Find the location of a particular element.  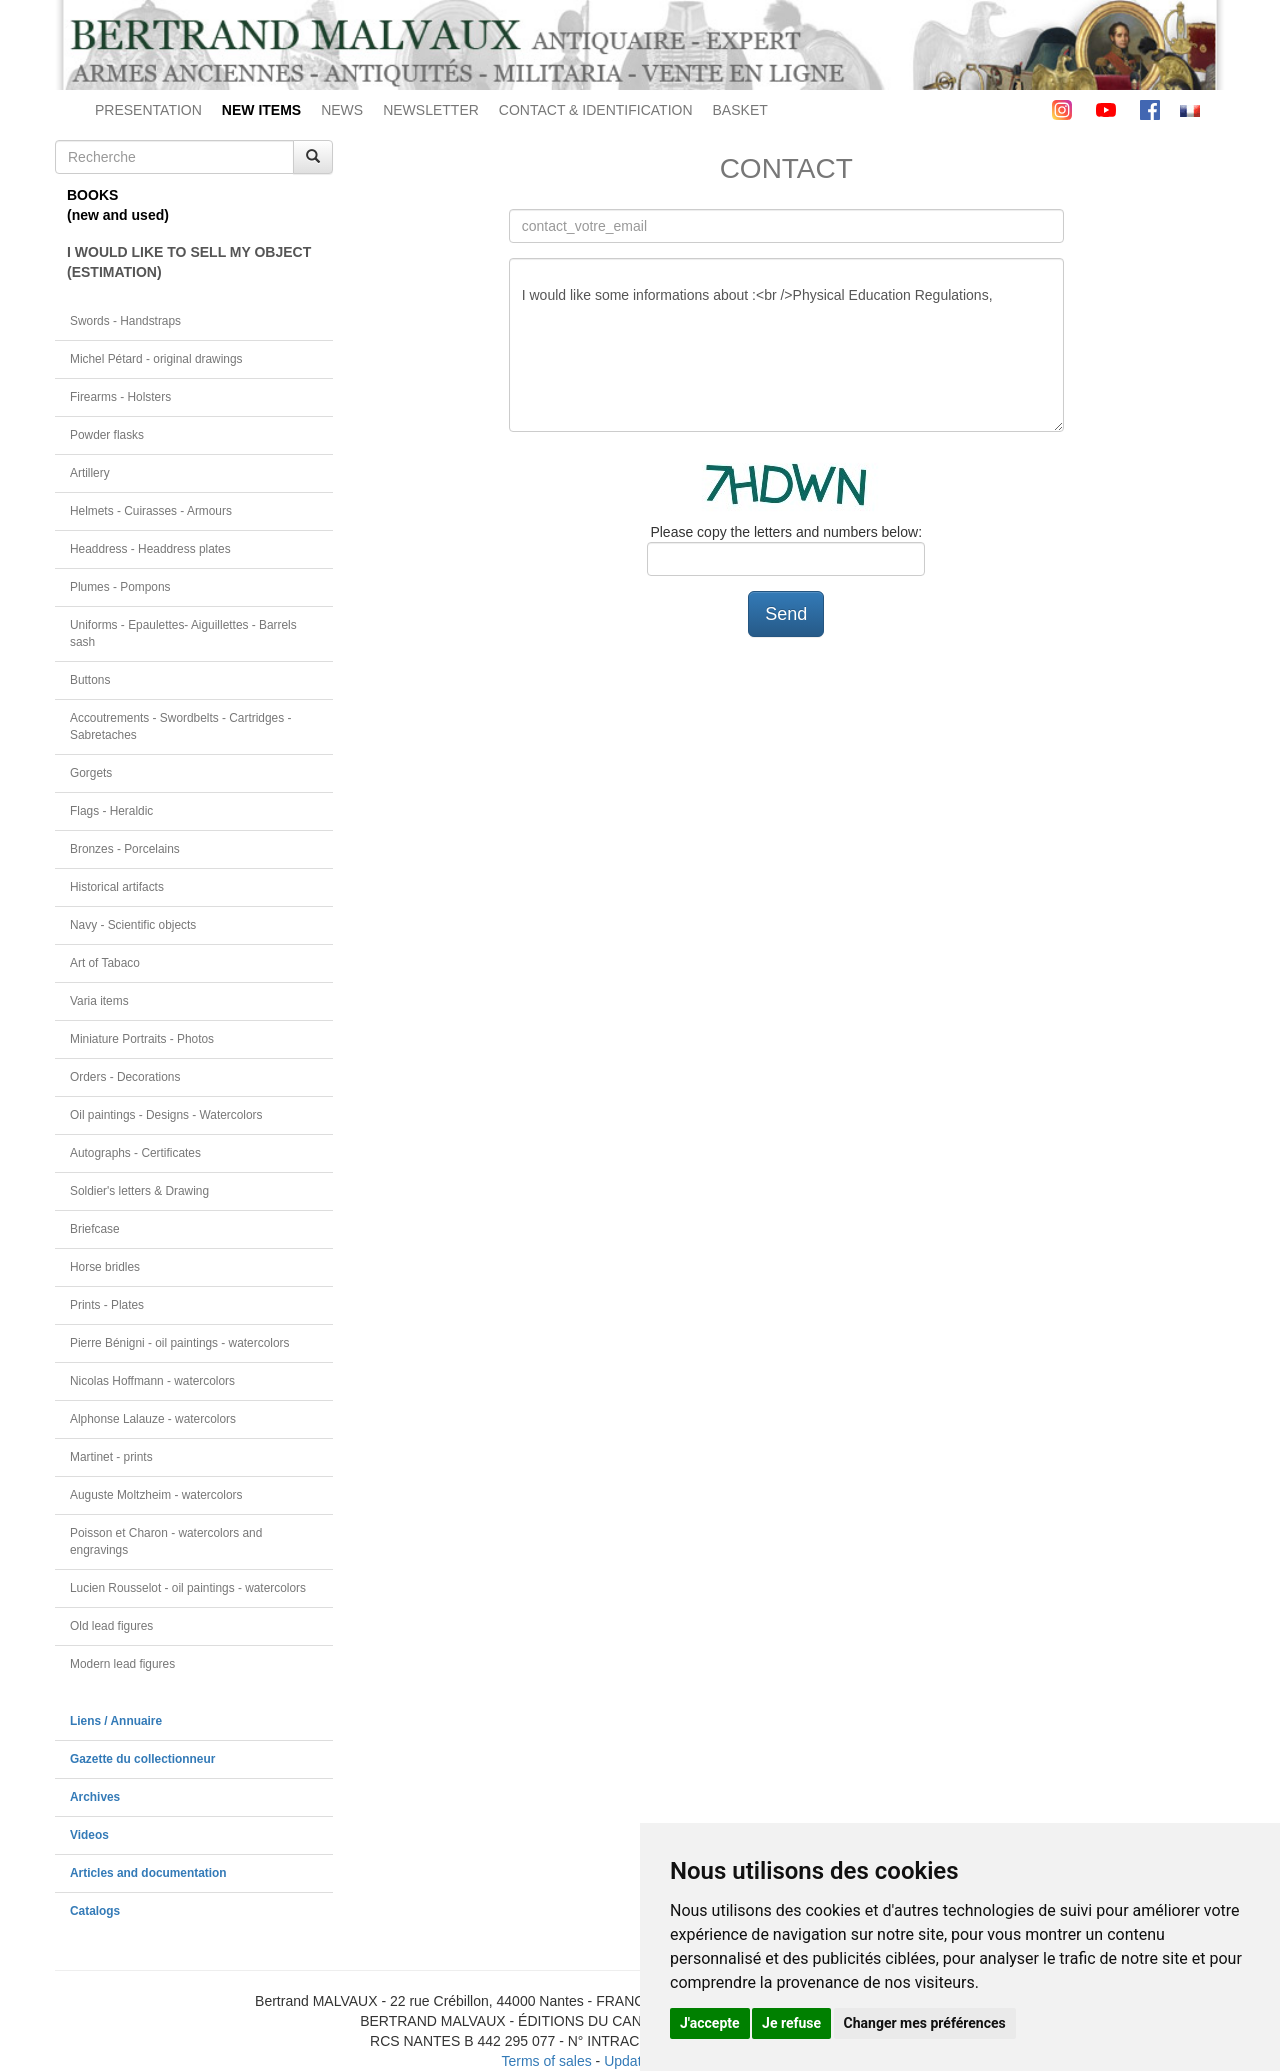

Liens / Annuaire is located at coordinates (116, 1721).